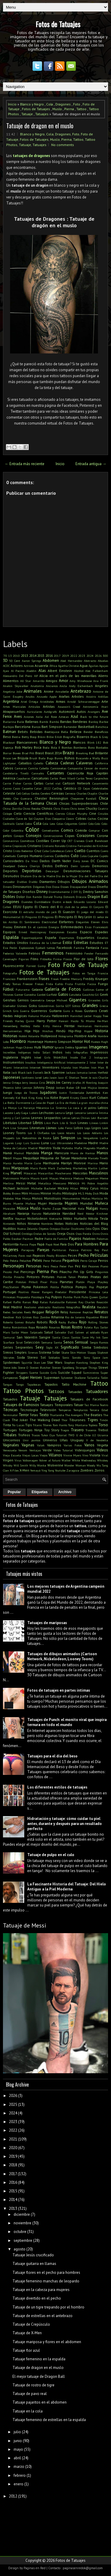 The width and height of the screenshot is (111, 2576). Describe the element at coordinates (24, 1244) in the screenshot. I see `Panza` at that location.